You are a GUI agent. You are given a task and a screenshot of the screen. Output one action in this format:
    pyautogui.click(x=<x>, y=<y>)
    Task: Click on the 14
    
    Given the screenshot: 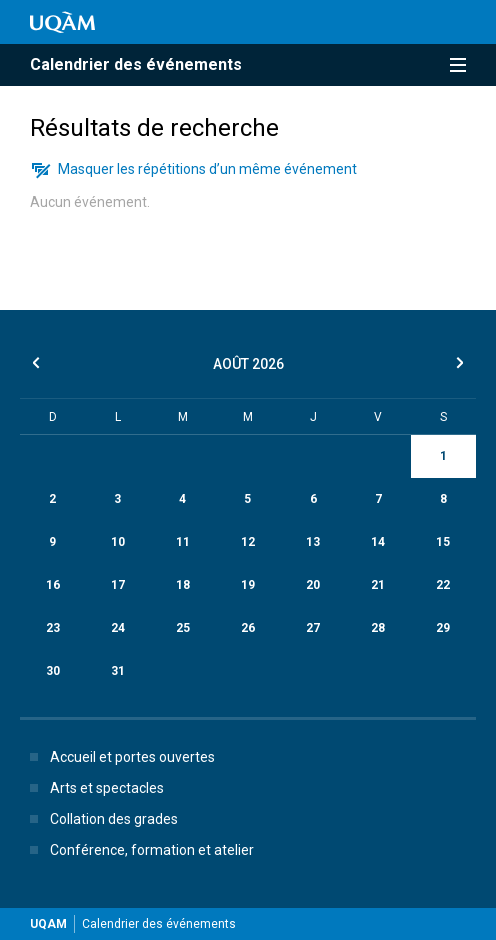 What is the action you would take?
    pyautogui.click(x=378, y=542)
    